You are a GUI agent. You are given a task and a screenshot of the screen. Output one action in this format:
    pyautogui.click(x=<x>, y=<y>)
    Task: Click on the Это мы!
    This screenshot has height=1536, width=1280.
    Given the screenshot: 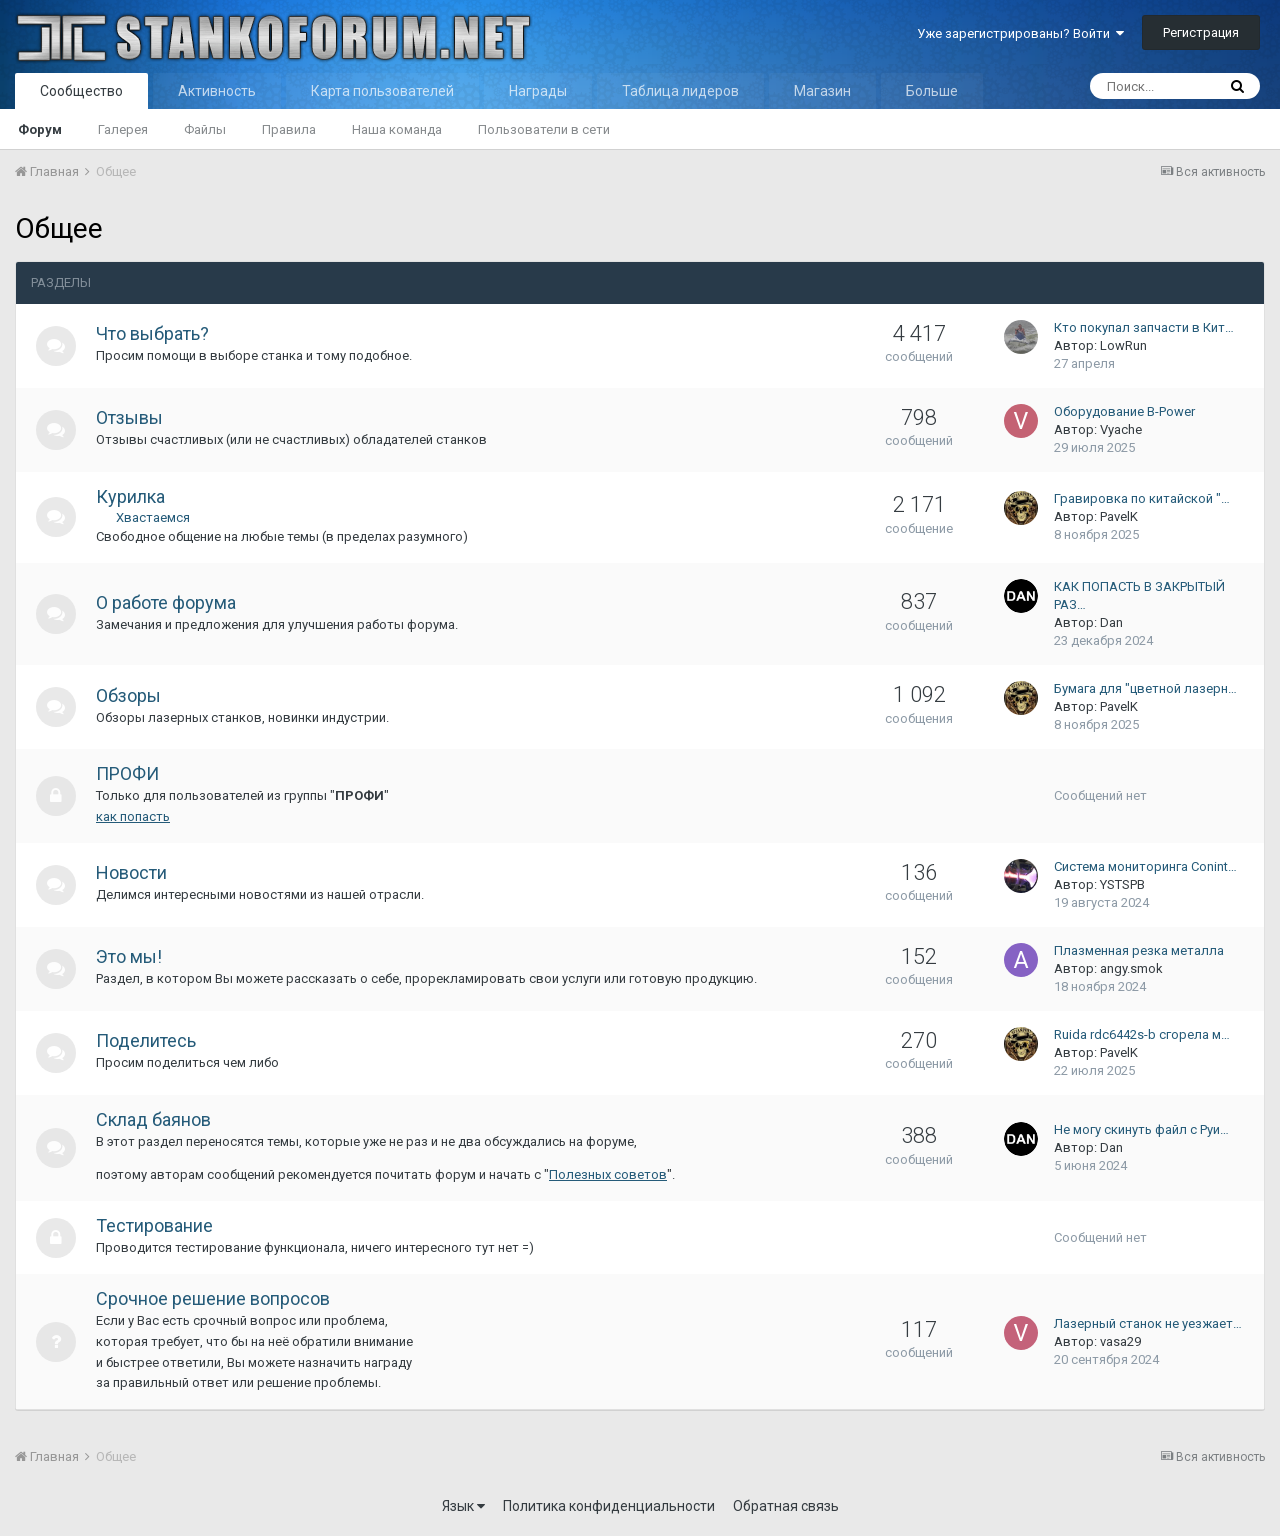 What is the action you would take?
    pyautogui.click(x=129, y=956)
    